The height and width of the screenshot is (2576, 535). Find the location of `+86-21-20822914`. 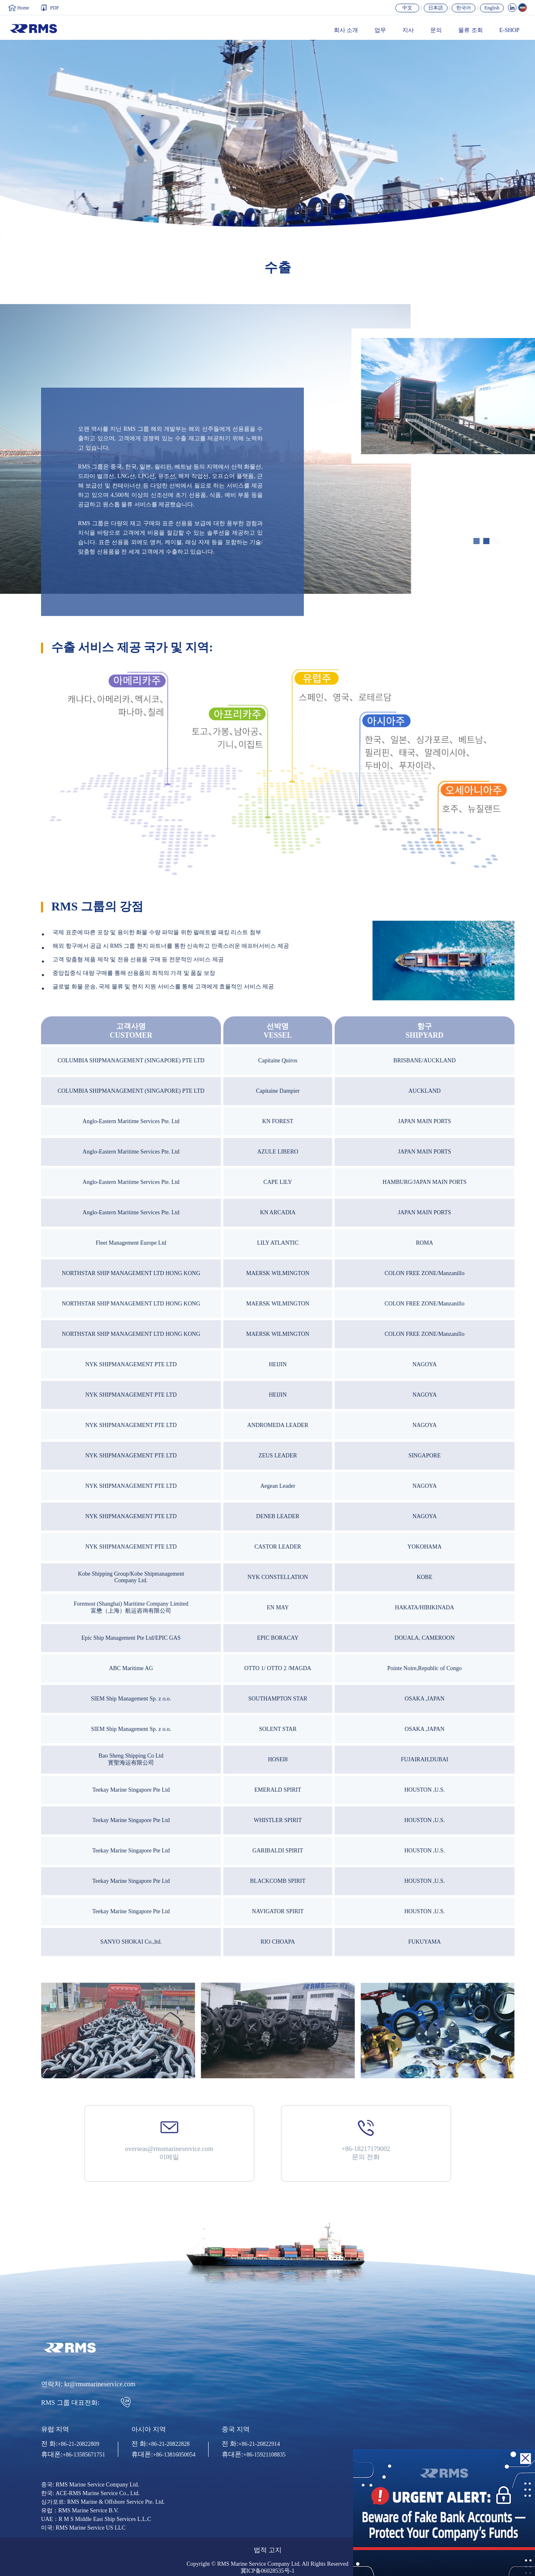

+86-21-20822914 is located at coordinates (259, 2444).